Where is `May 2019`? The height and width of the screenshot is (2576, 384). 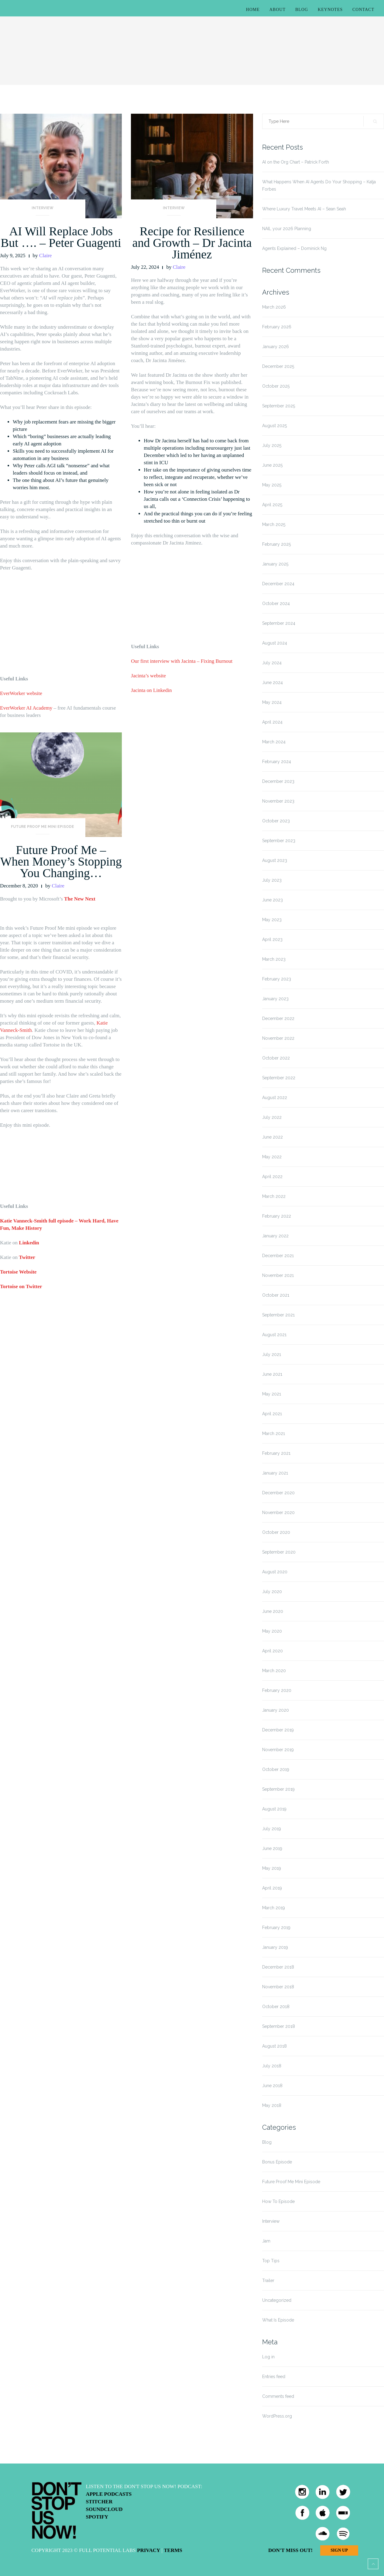 May 2019 is located at coordinates (271, 1868).